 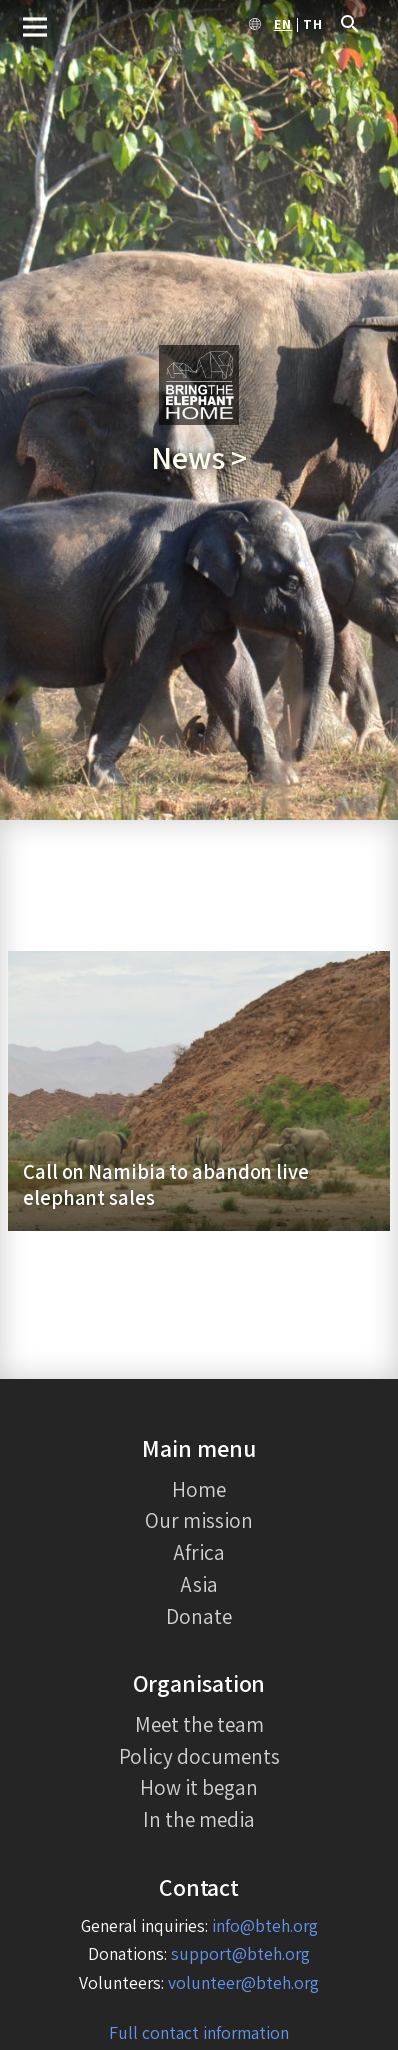 What do you see at coordinates (240, 1953) in the screenshot?
I see `support@bteh.org` at bounding box center [240, 1953].